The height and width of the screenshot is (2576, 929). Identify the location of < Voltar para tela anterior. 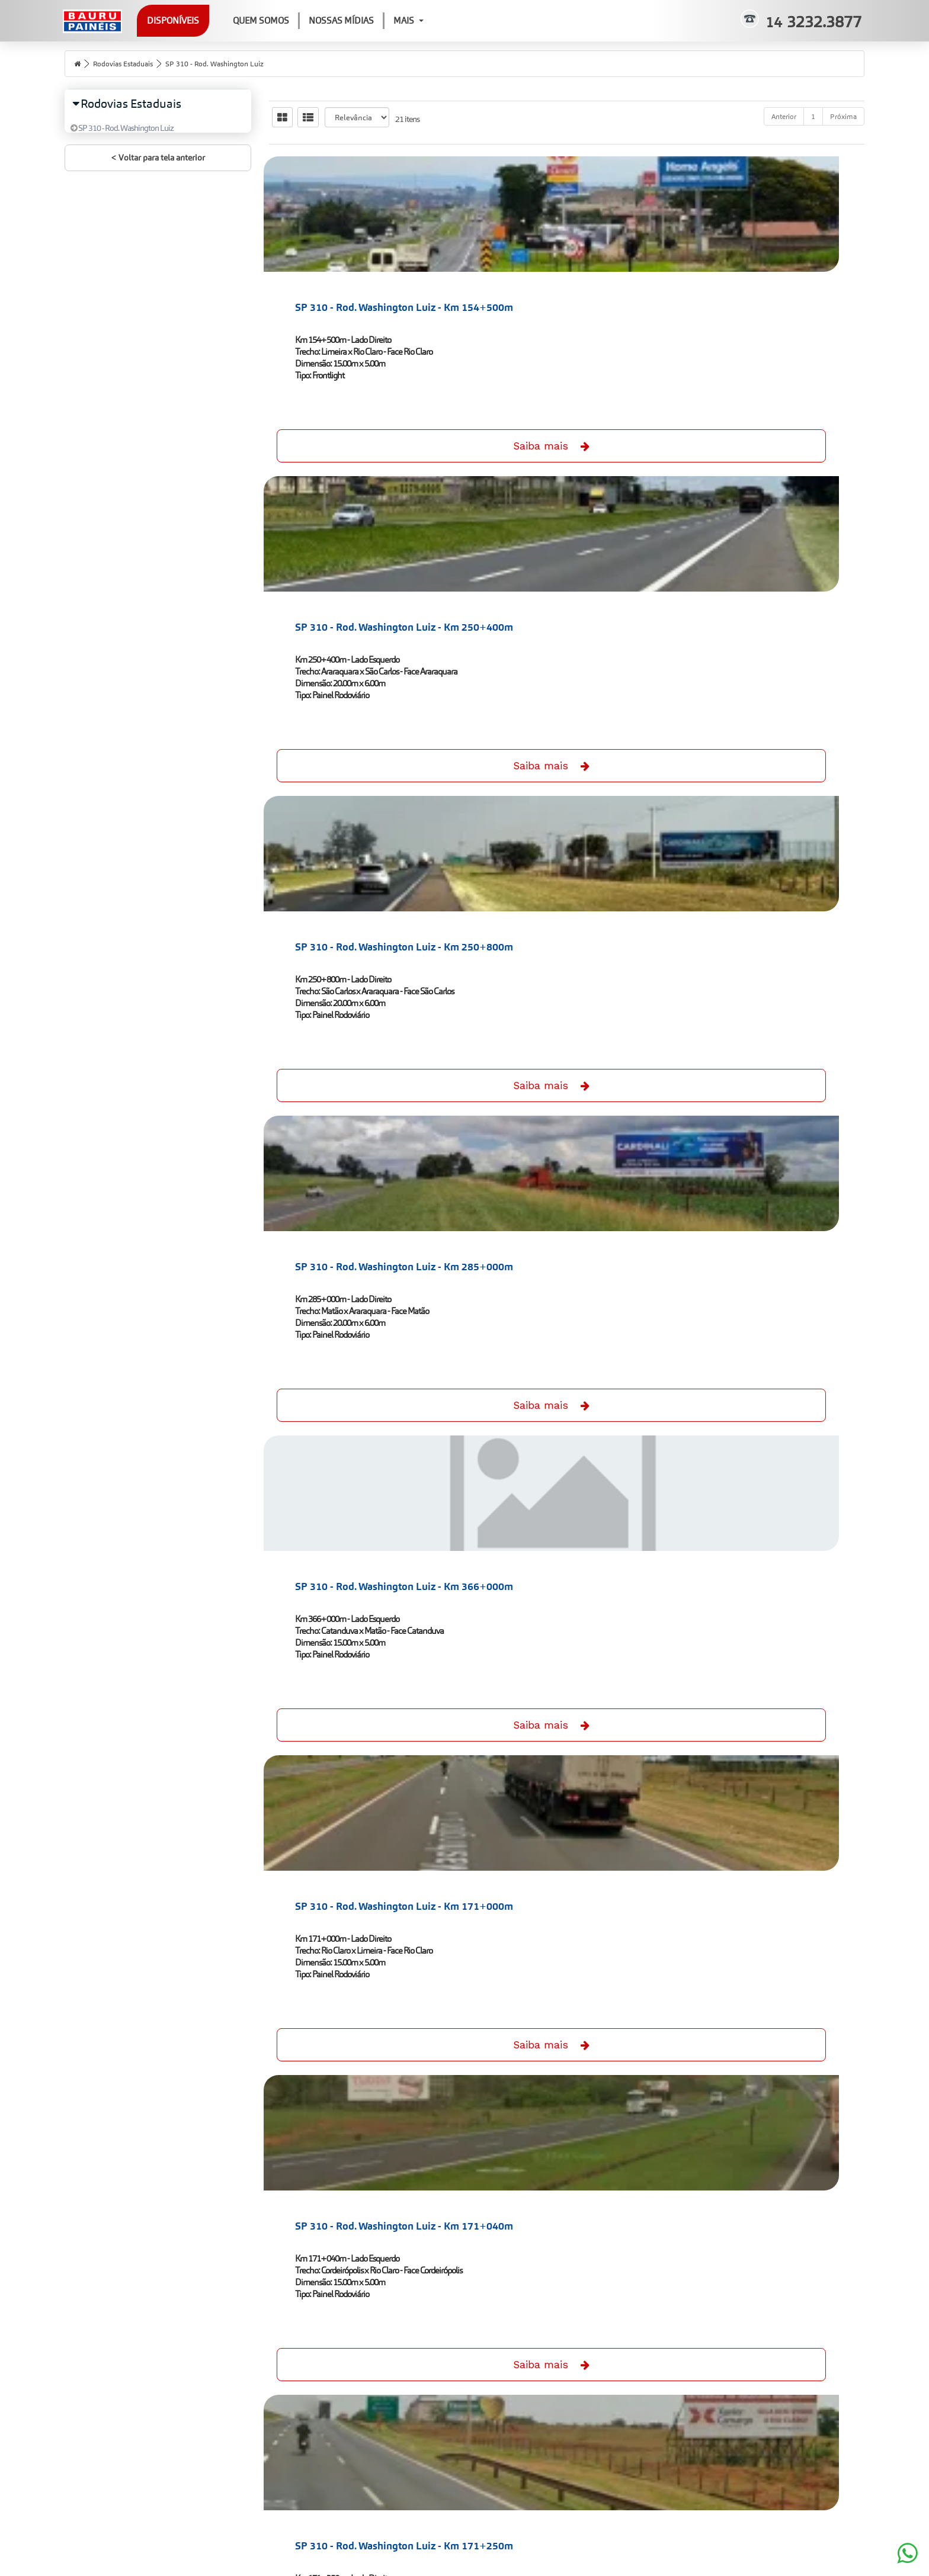
(158, 174).